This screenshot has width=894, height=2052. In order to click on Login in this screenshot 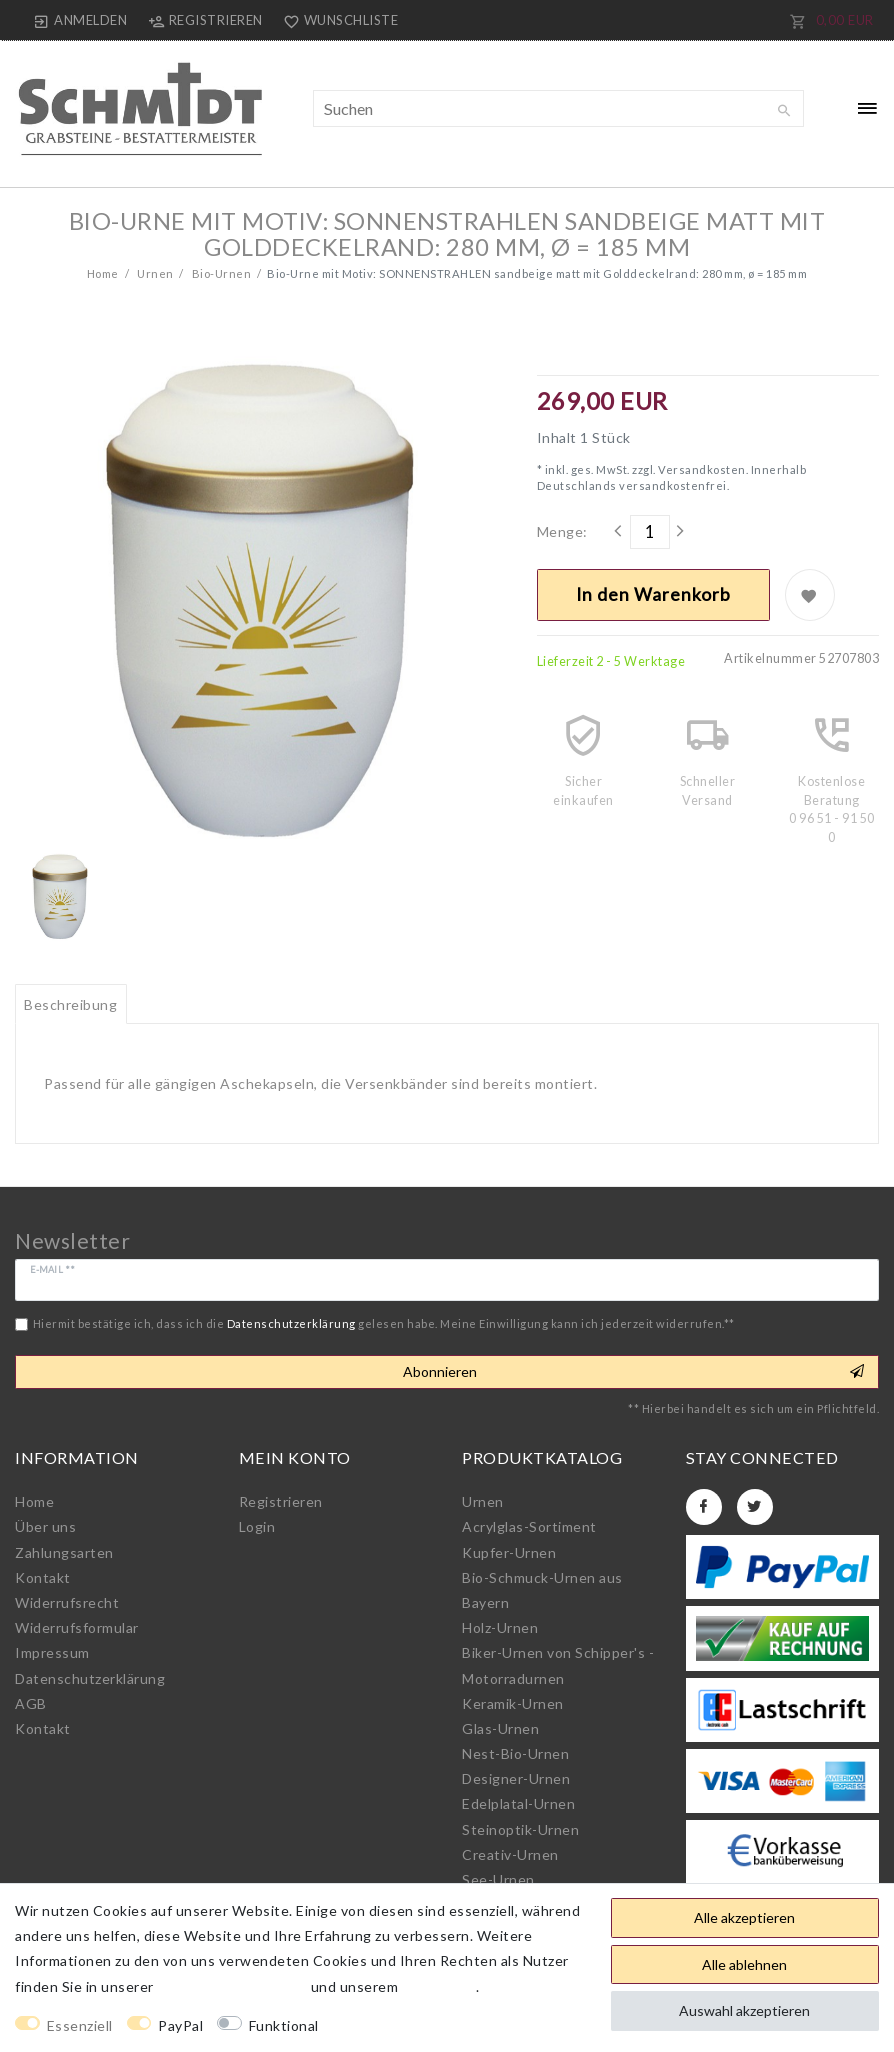, I will do `click(257, 1526)`.